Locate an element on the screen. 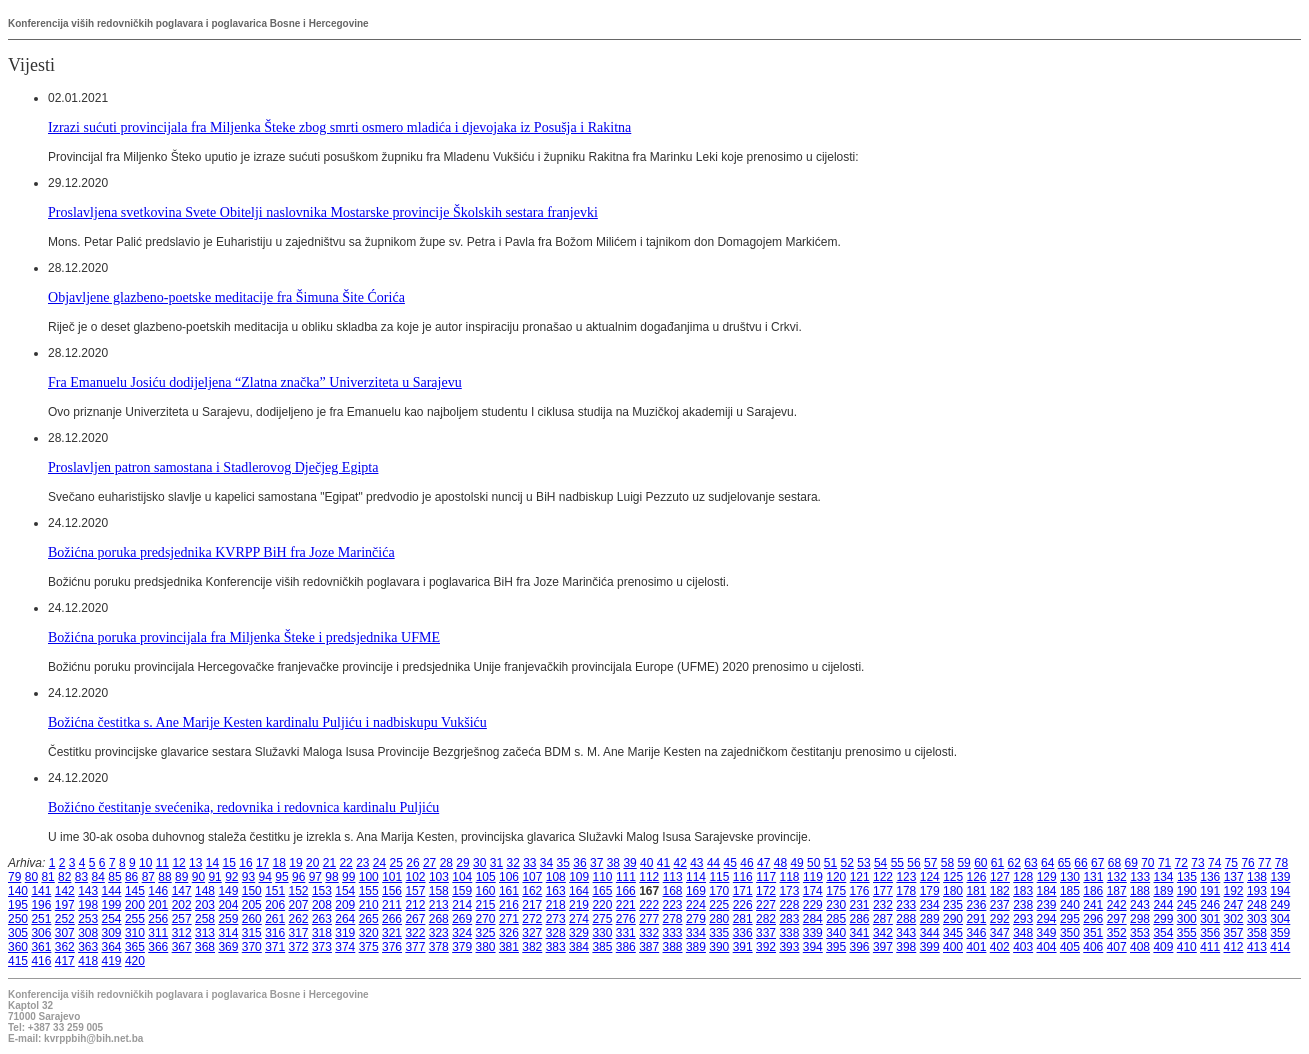  28 is located at coordinates (446, 863).